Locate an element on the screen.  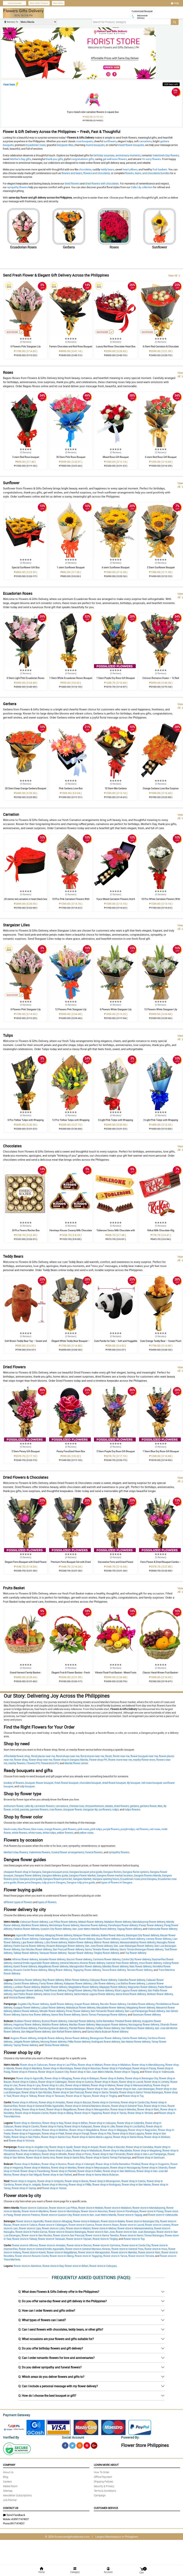
flower shop in Calamba is located at coordinates (130, 2123).